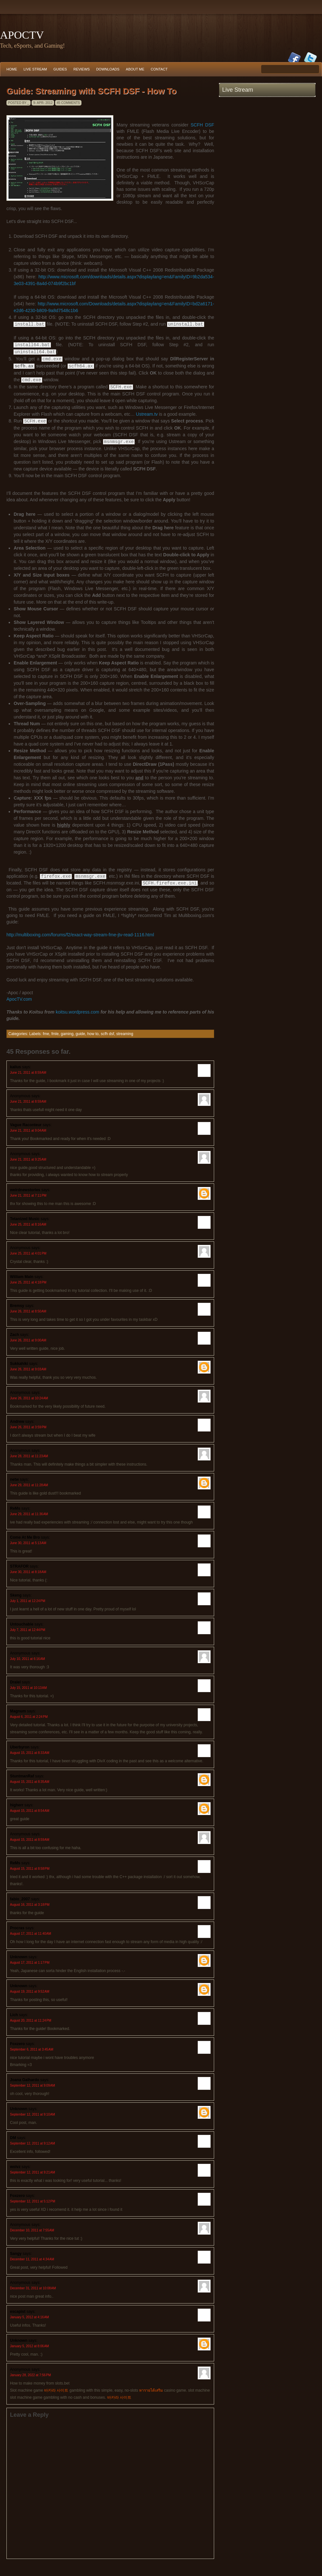 Image resolution: width=322 pixels, height=2576 pixels. What do you see at coordinates (28, 1339) in the screenshot?
I see `June 26, 2011 at 9:00 AM` at bounding box center [28, 1339].